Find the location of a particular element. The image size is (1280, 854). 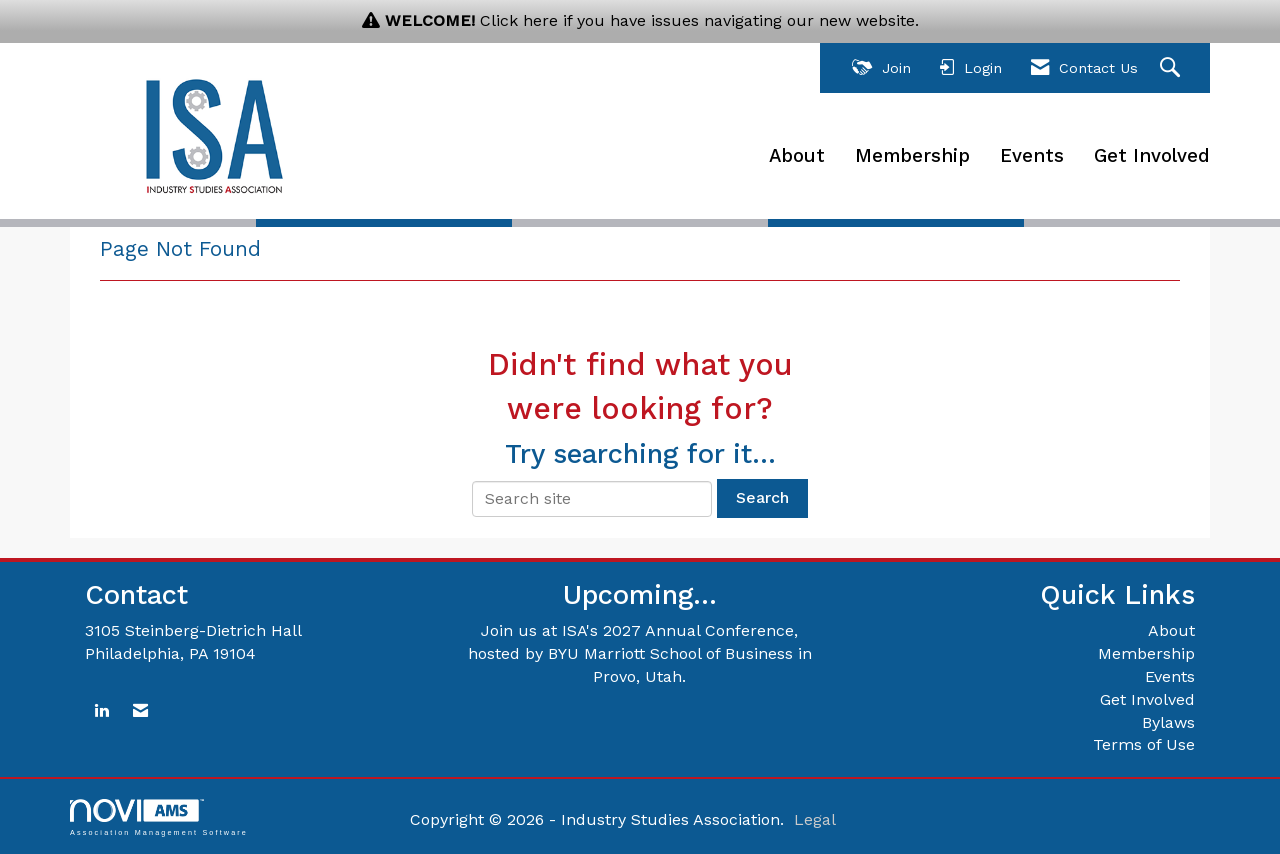

Events is located at coordinates (1032, 156).